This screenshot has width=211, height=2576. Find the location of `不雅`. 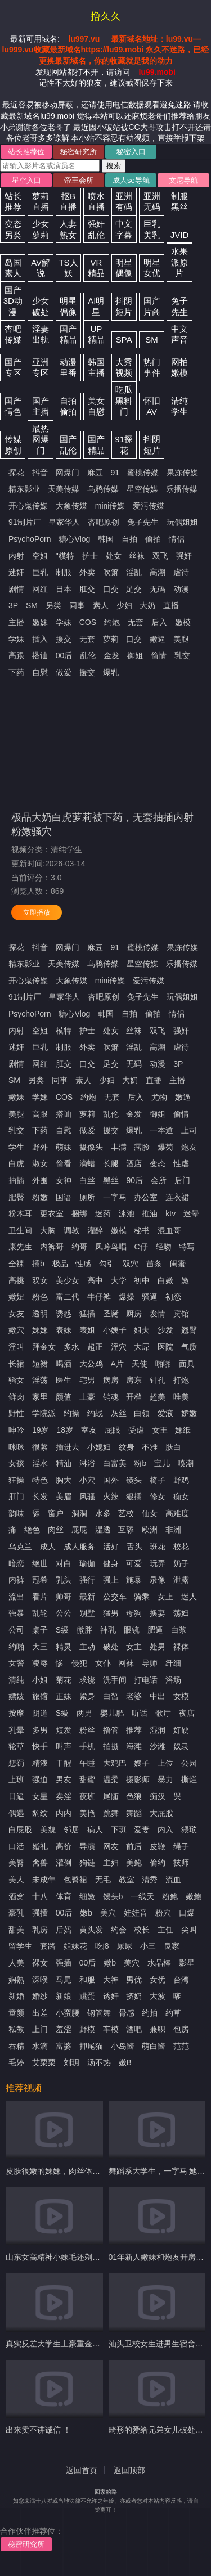

不雅 is located at coordinates (150, 1446).